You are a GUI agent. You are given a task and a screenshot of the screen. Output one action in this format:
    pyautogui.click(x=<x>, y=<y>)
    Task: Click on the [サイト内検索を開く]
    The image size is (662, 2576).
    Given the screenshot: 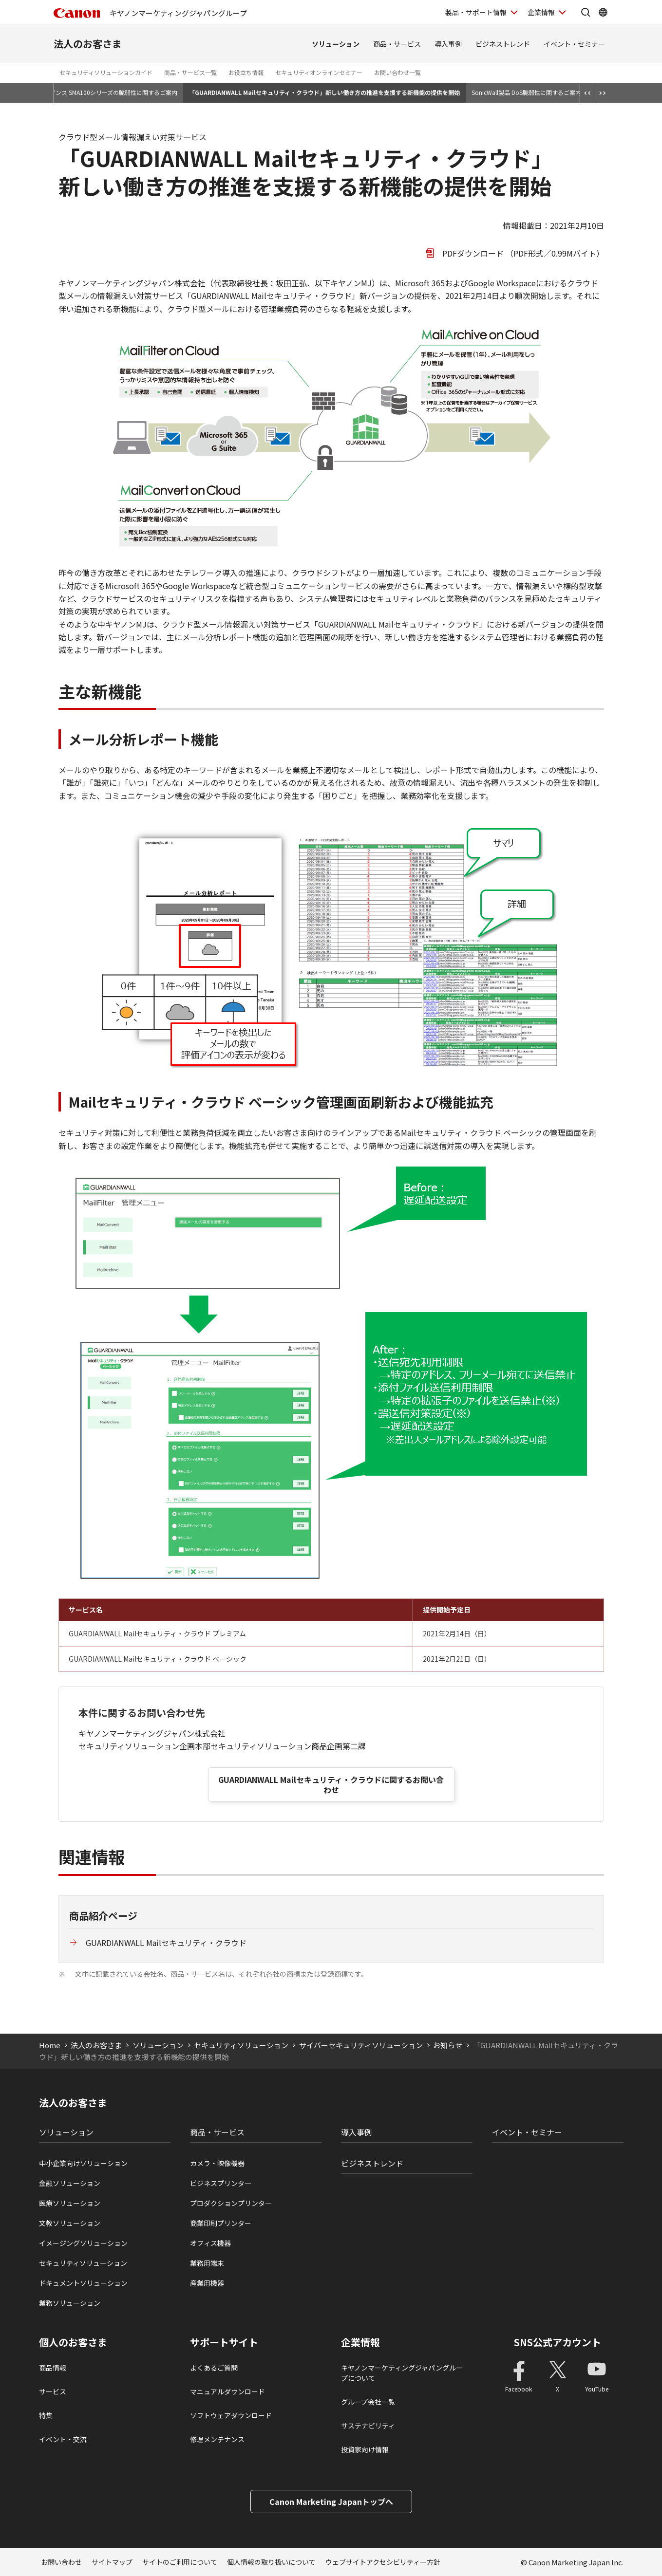 What is the action you would take?
    pyautogui.click(x=585, y=12)
    